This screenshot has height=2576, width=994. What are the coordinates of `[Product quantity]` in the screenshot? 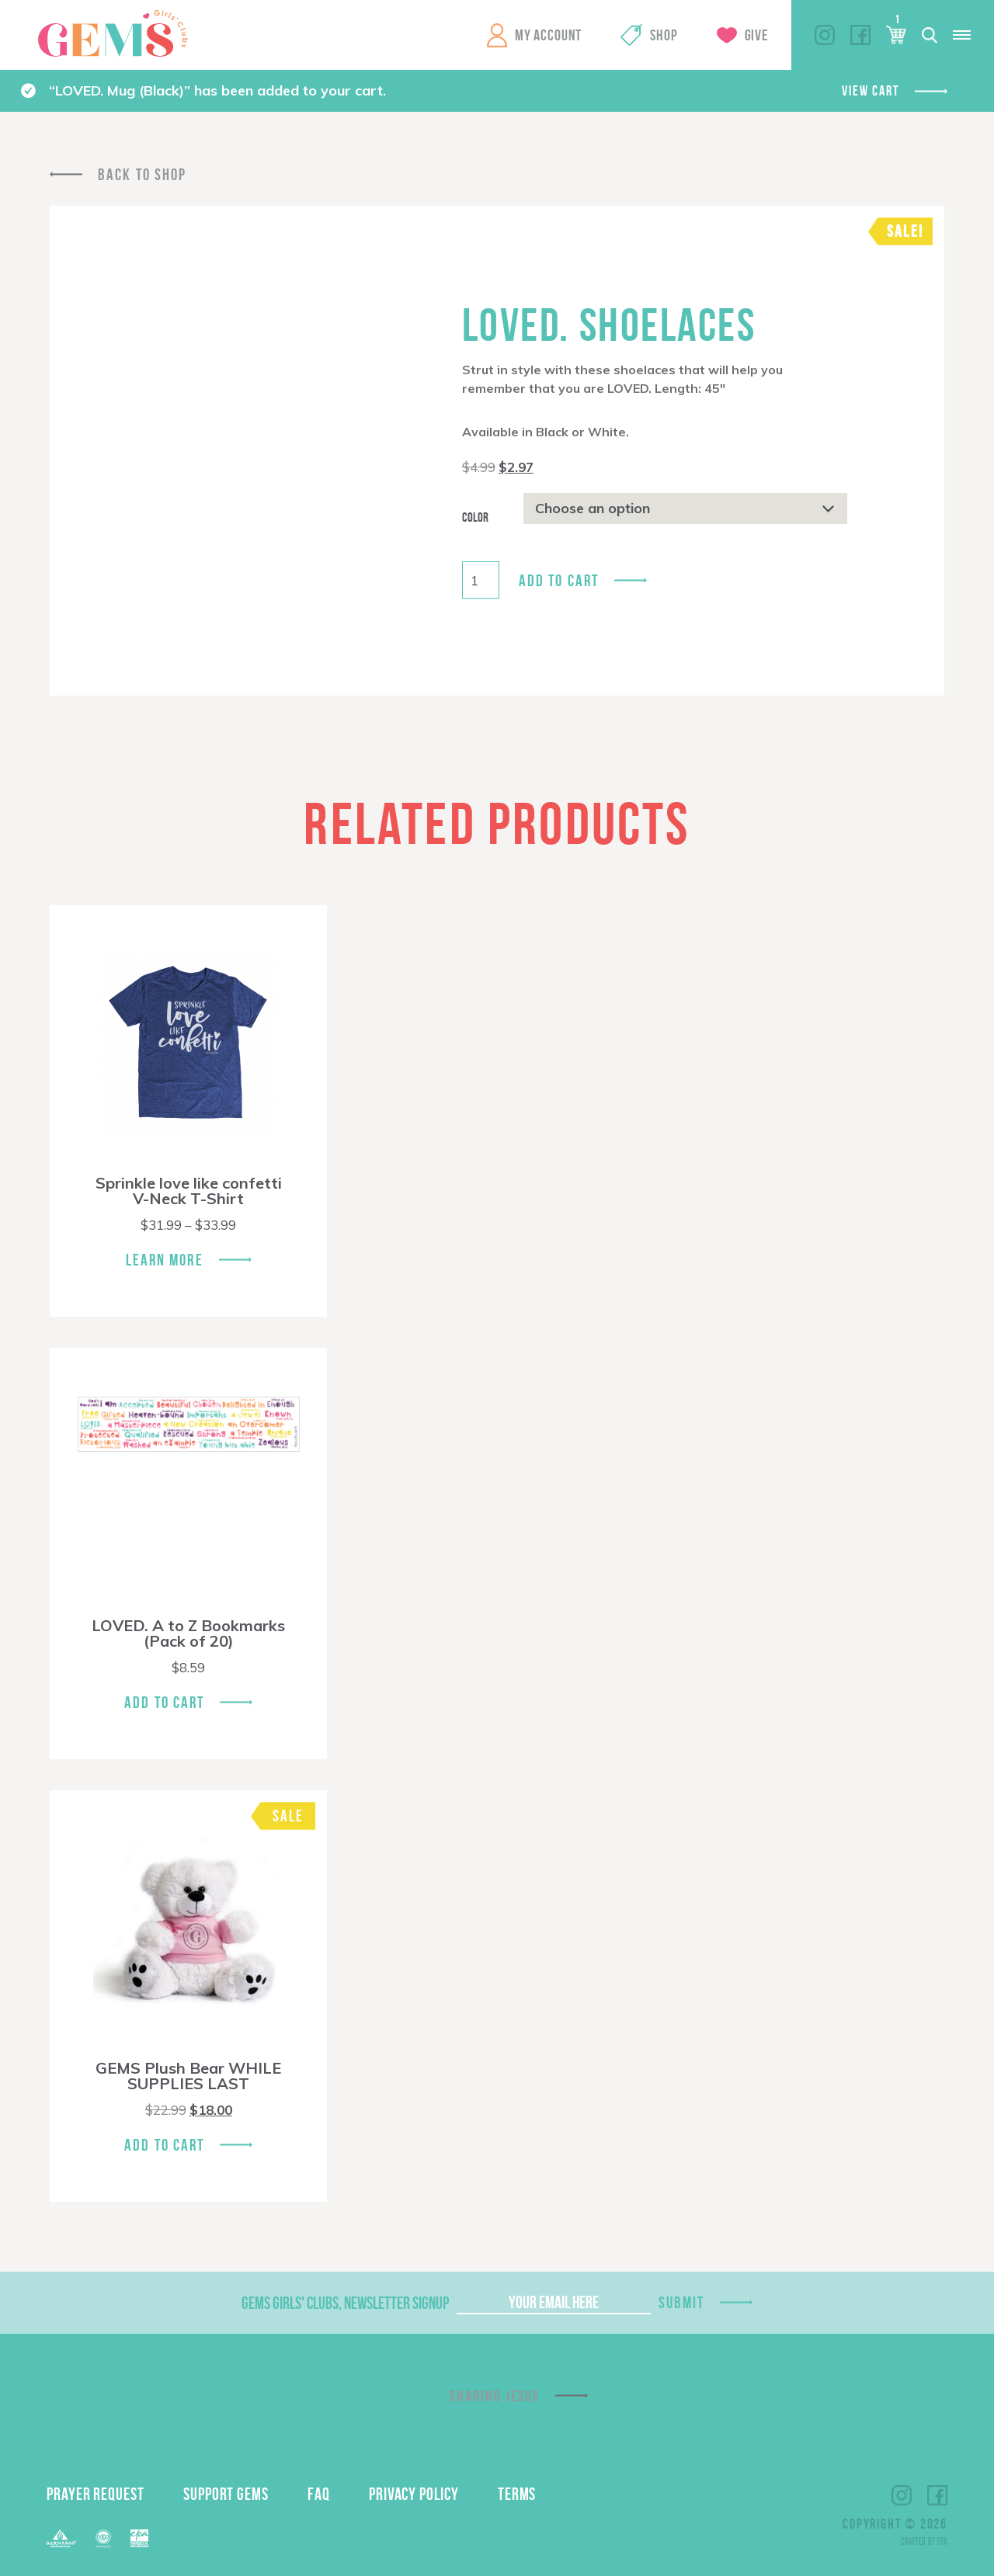 It's located at (480, 580).